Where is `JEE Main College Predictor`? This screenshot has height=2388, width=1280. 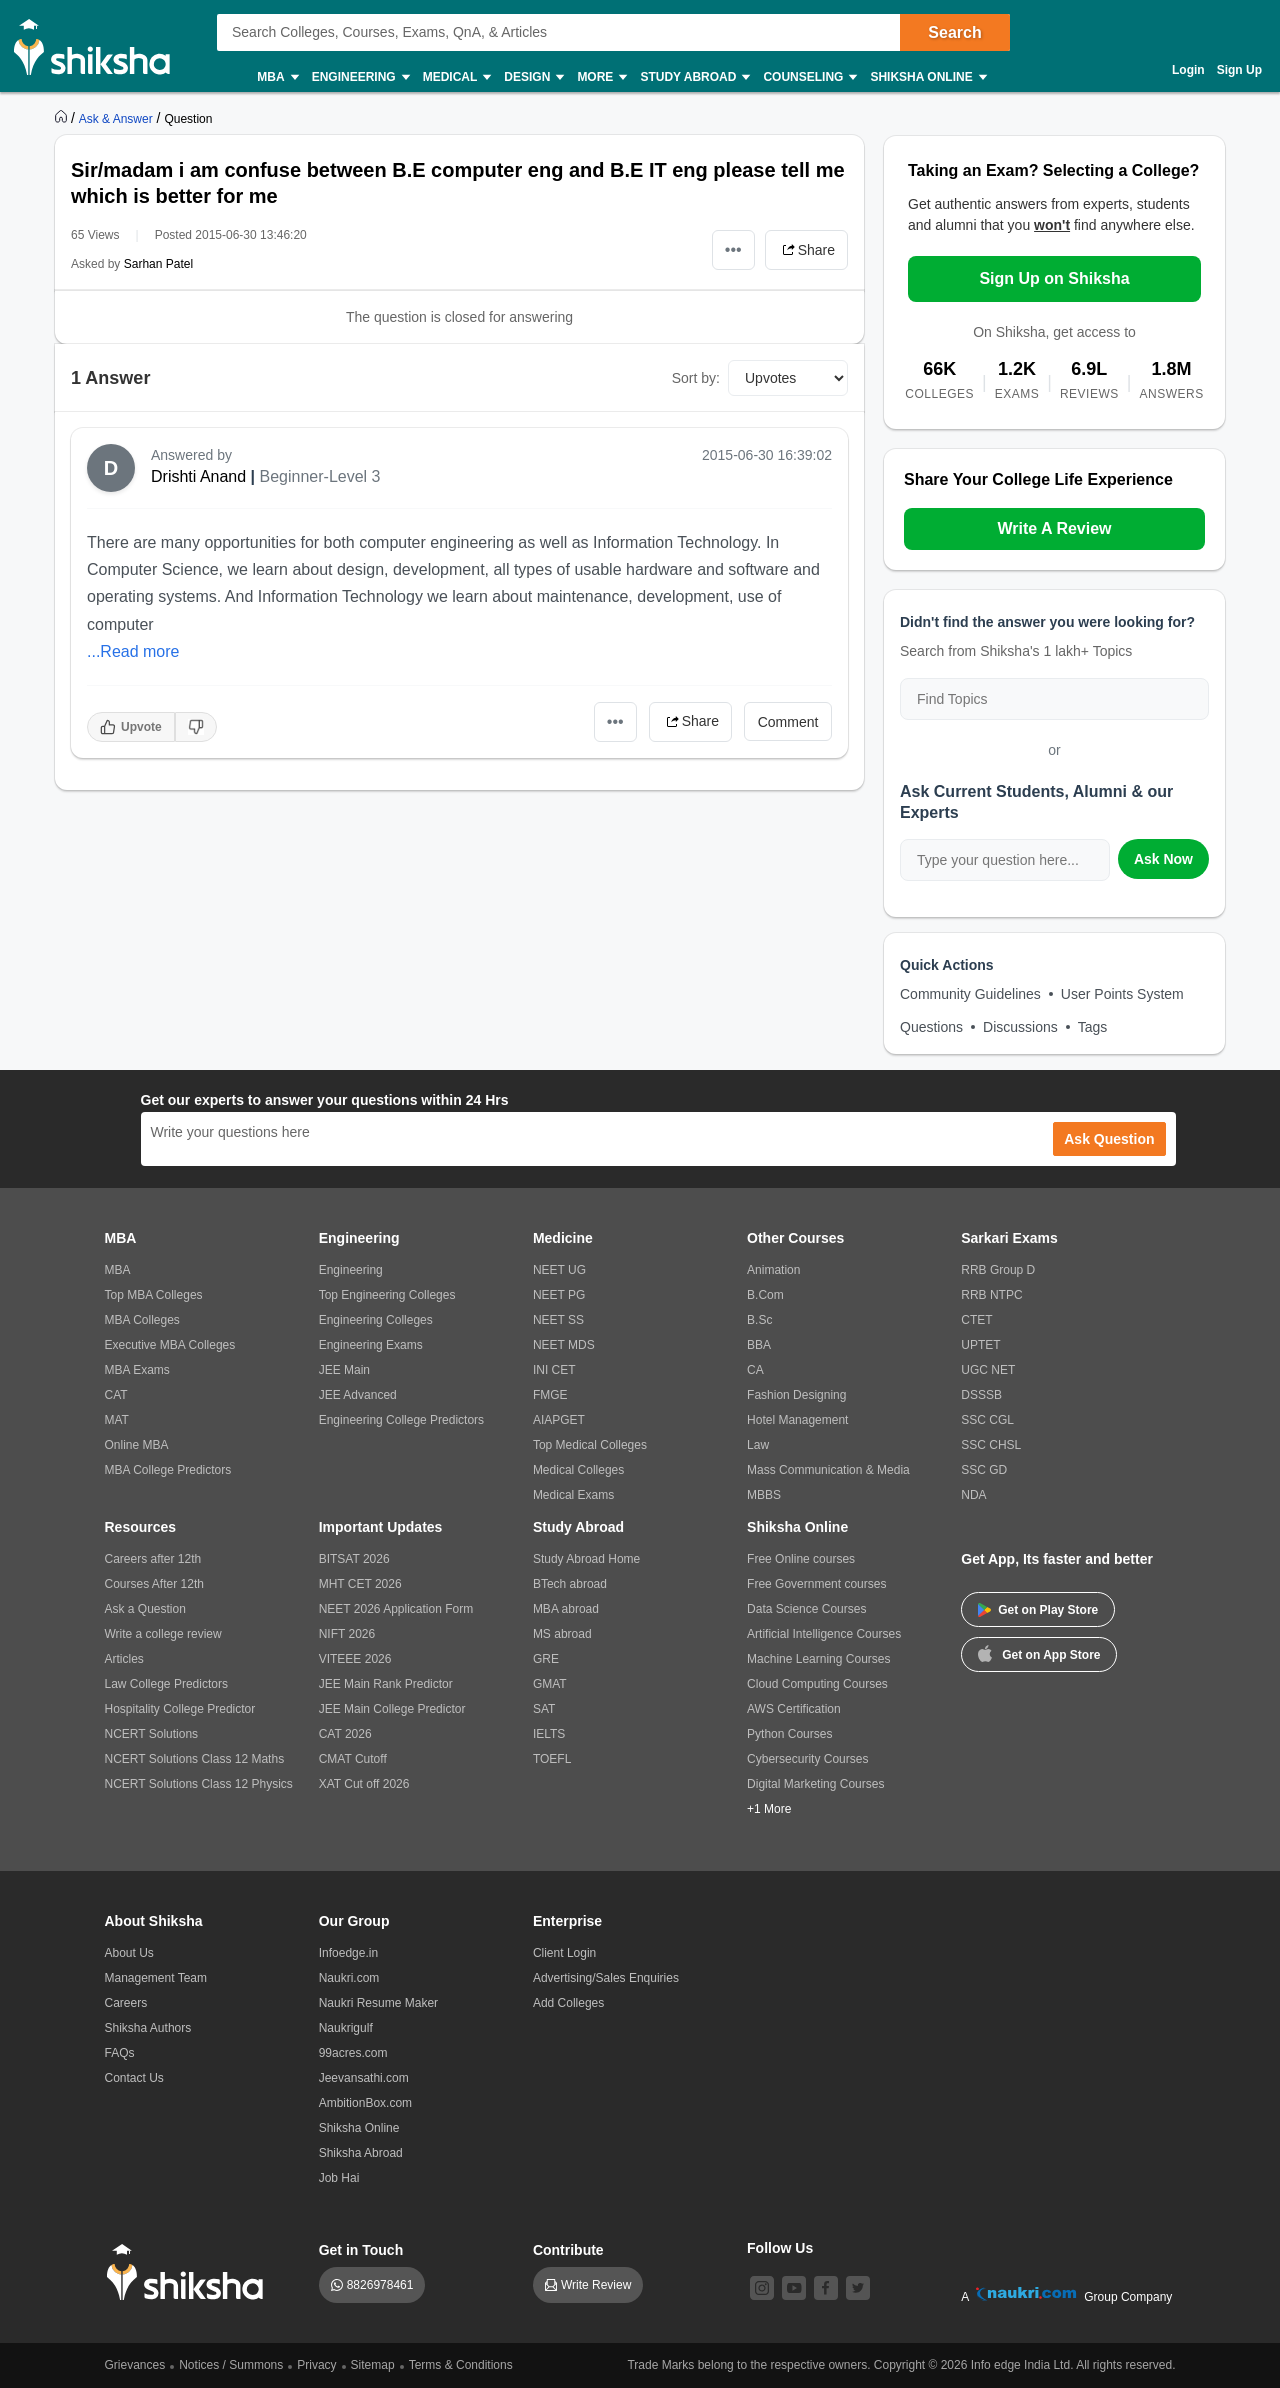 JEE Main College Predictor is located at coordinates (392, 1709).